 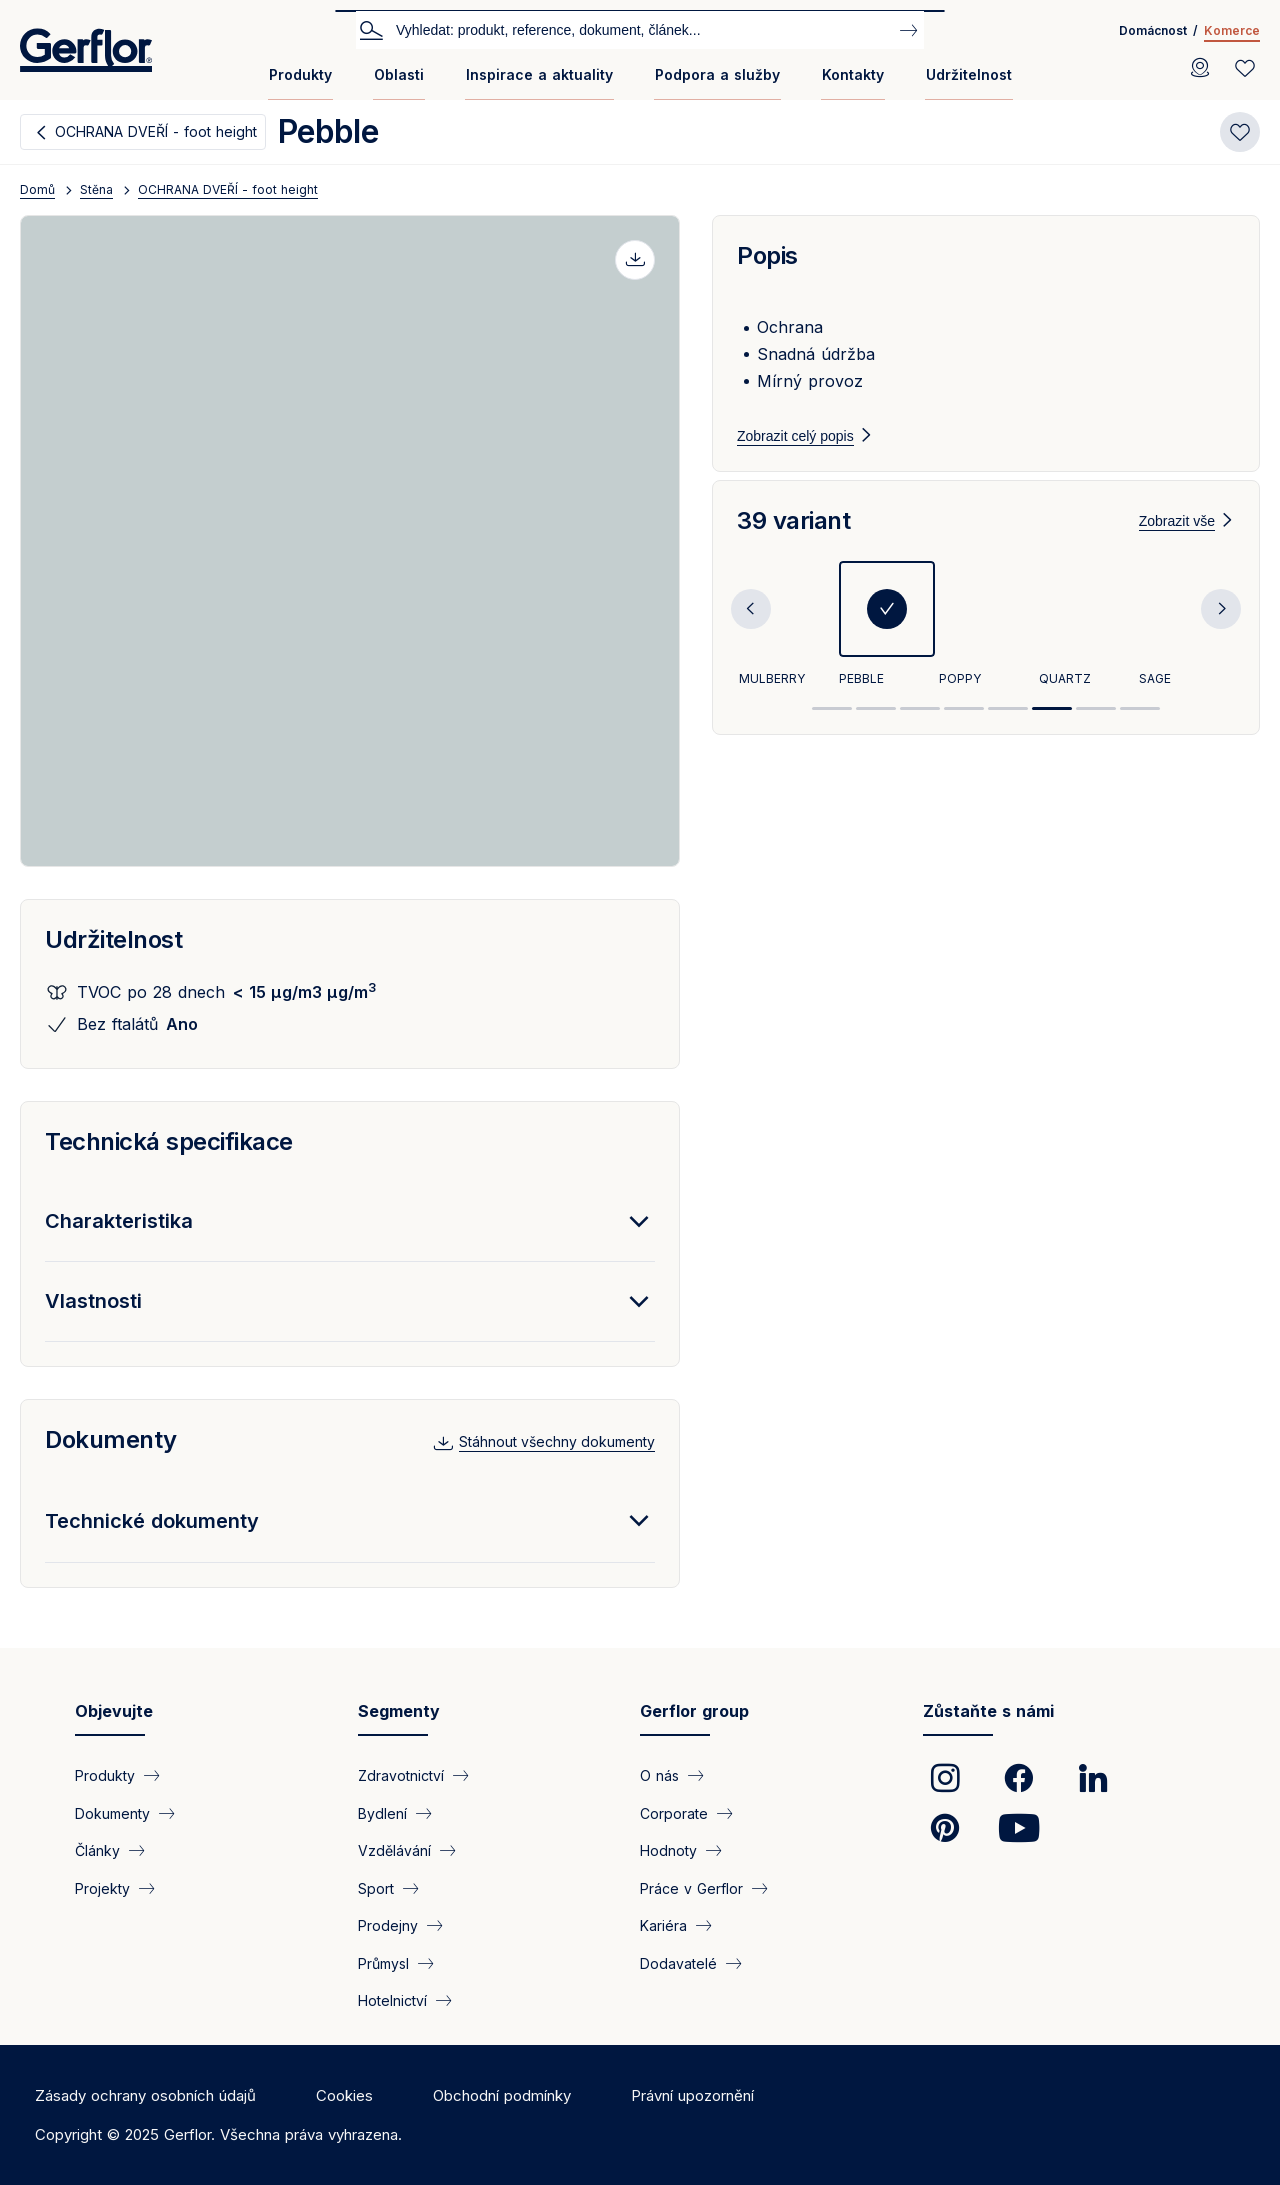 I want to click on Vyhledat, so click(x=371, y=29).